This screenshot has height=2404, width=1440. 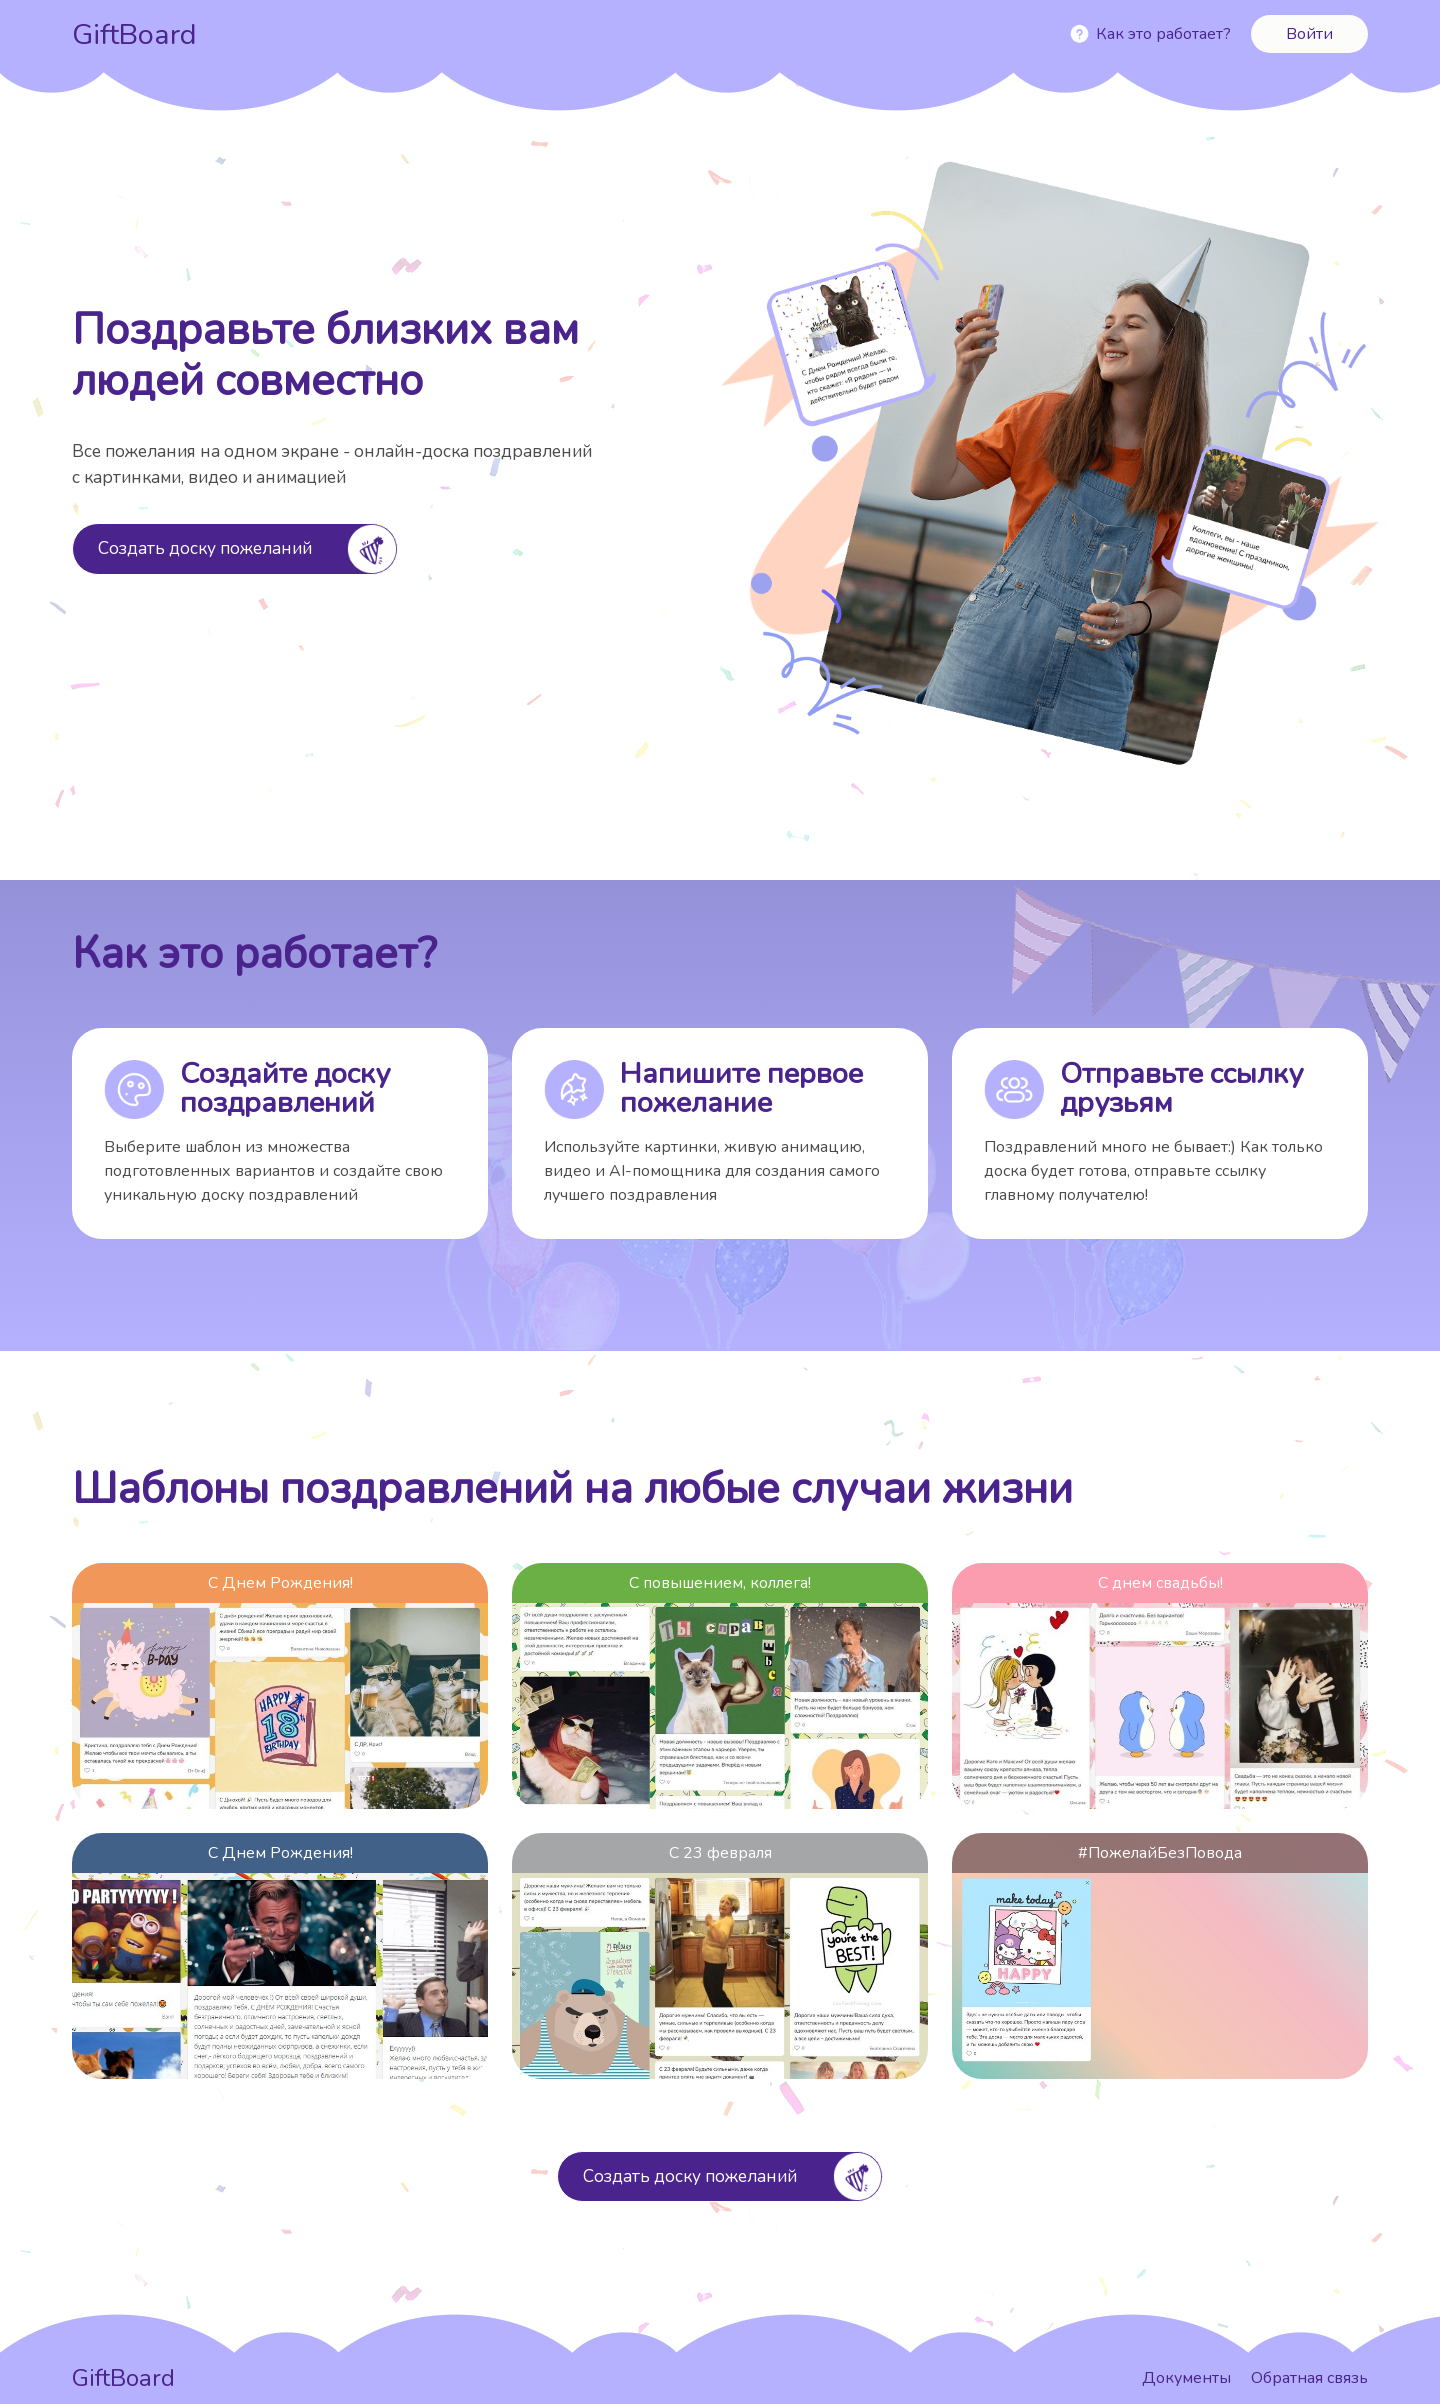 What do you see at coordinates (1309, 34) in the screenshot?
I see `Войти` at bounding box center [1309, 34].